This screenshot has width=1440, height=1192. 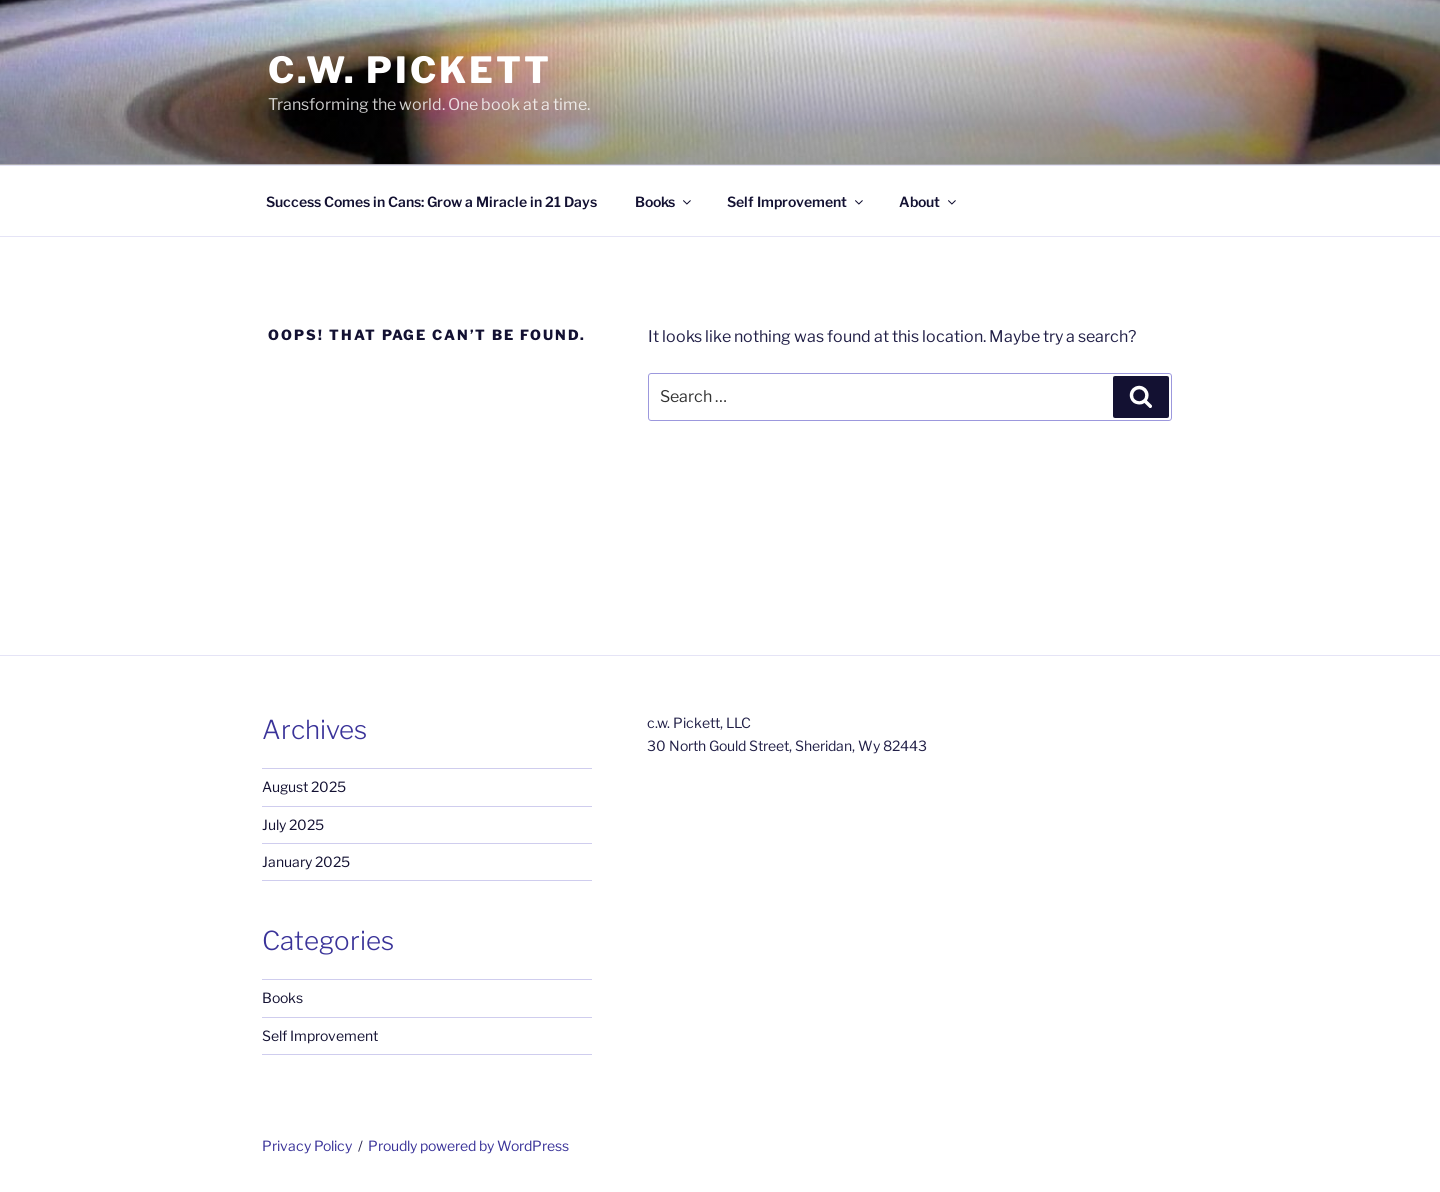 What do you see at coordinates (468, 1145) in the screenshot?
I see `Proudly powered by WordPress` at bounding box center [468, 1145].